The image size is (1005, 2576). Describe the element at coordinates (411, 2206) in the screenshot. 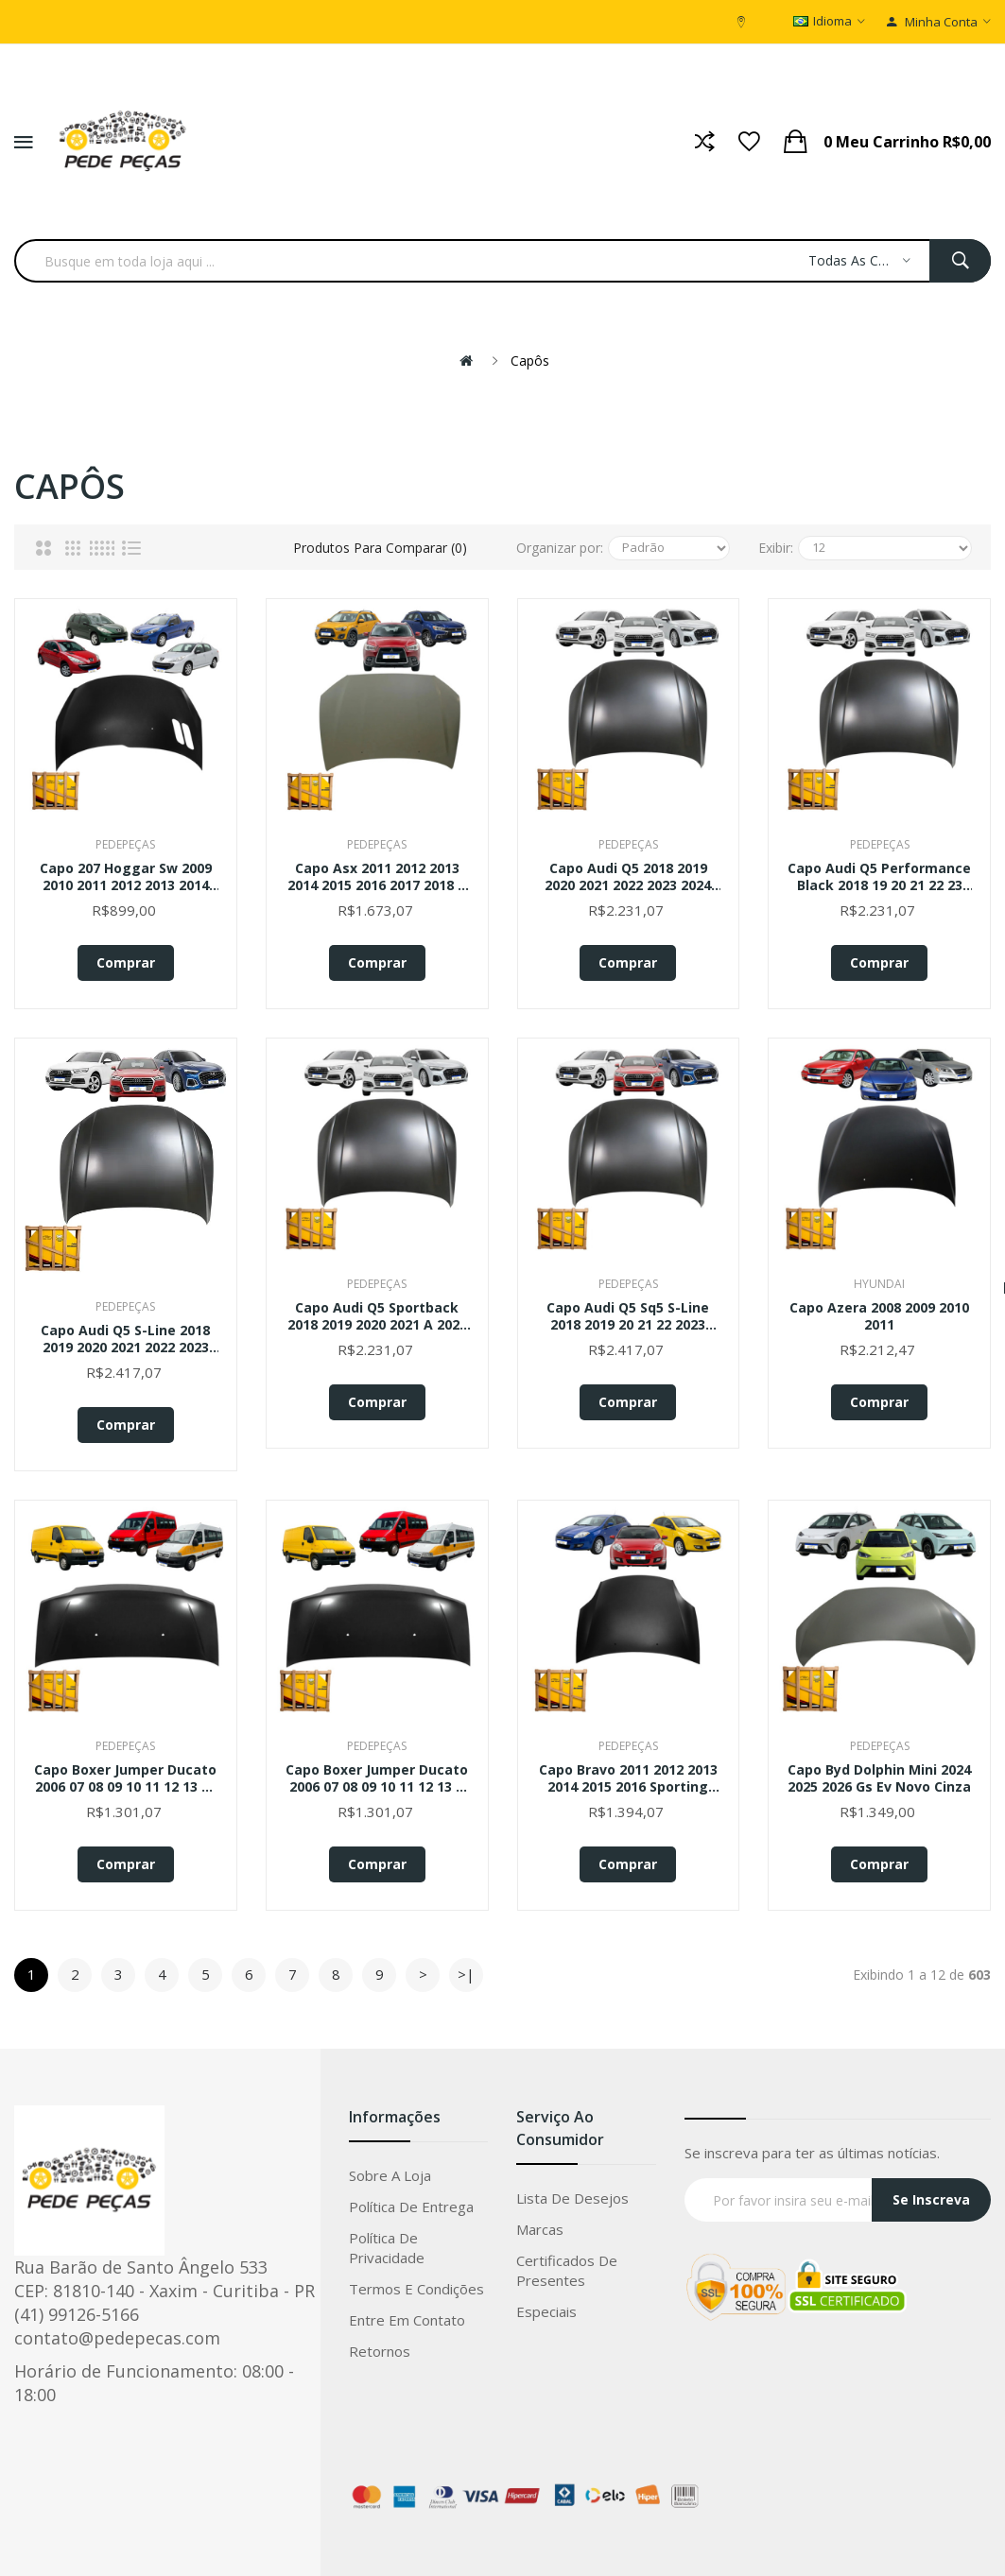

I see `Política de entrega` at that location.